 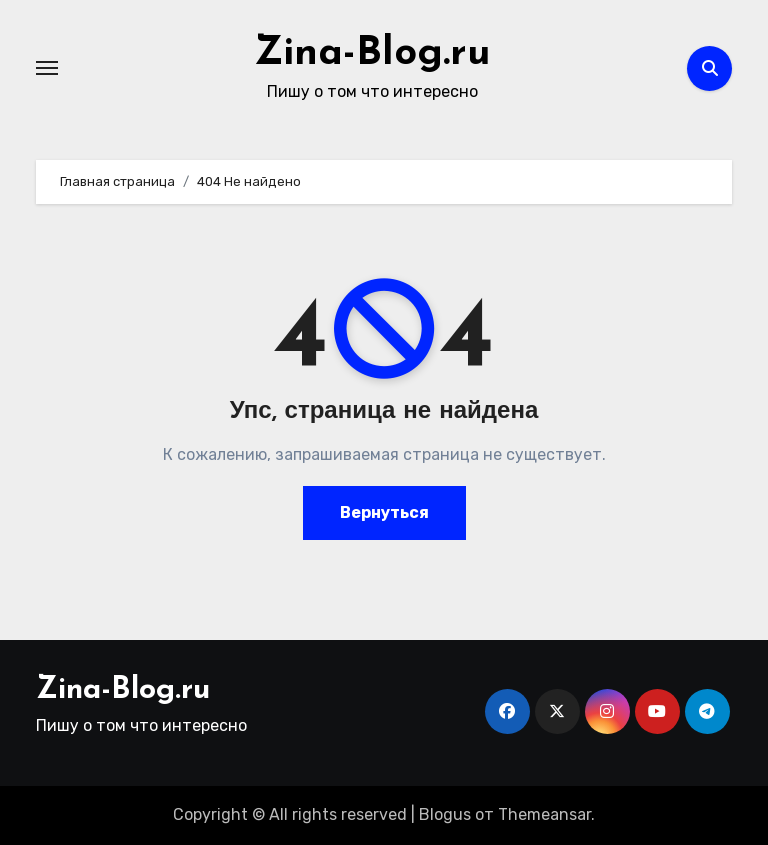 I want to click on Blogus, so click(x=445, y=814).